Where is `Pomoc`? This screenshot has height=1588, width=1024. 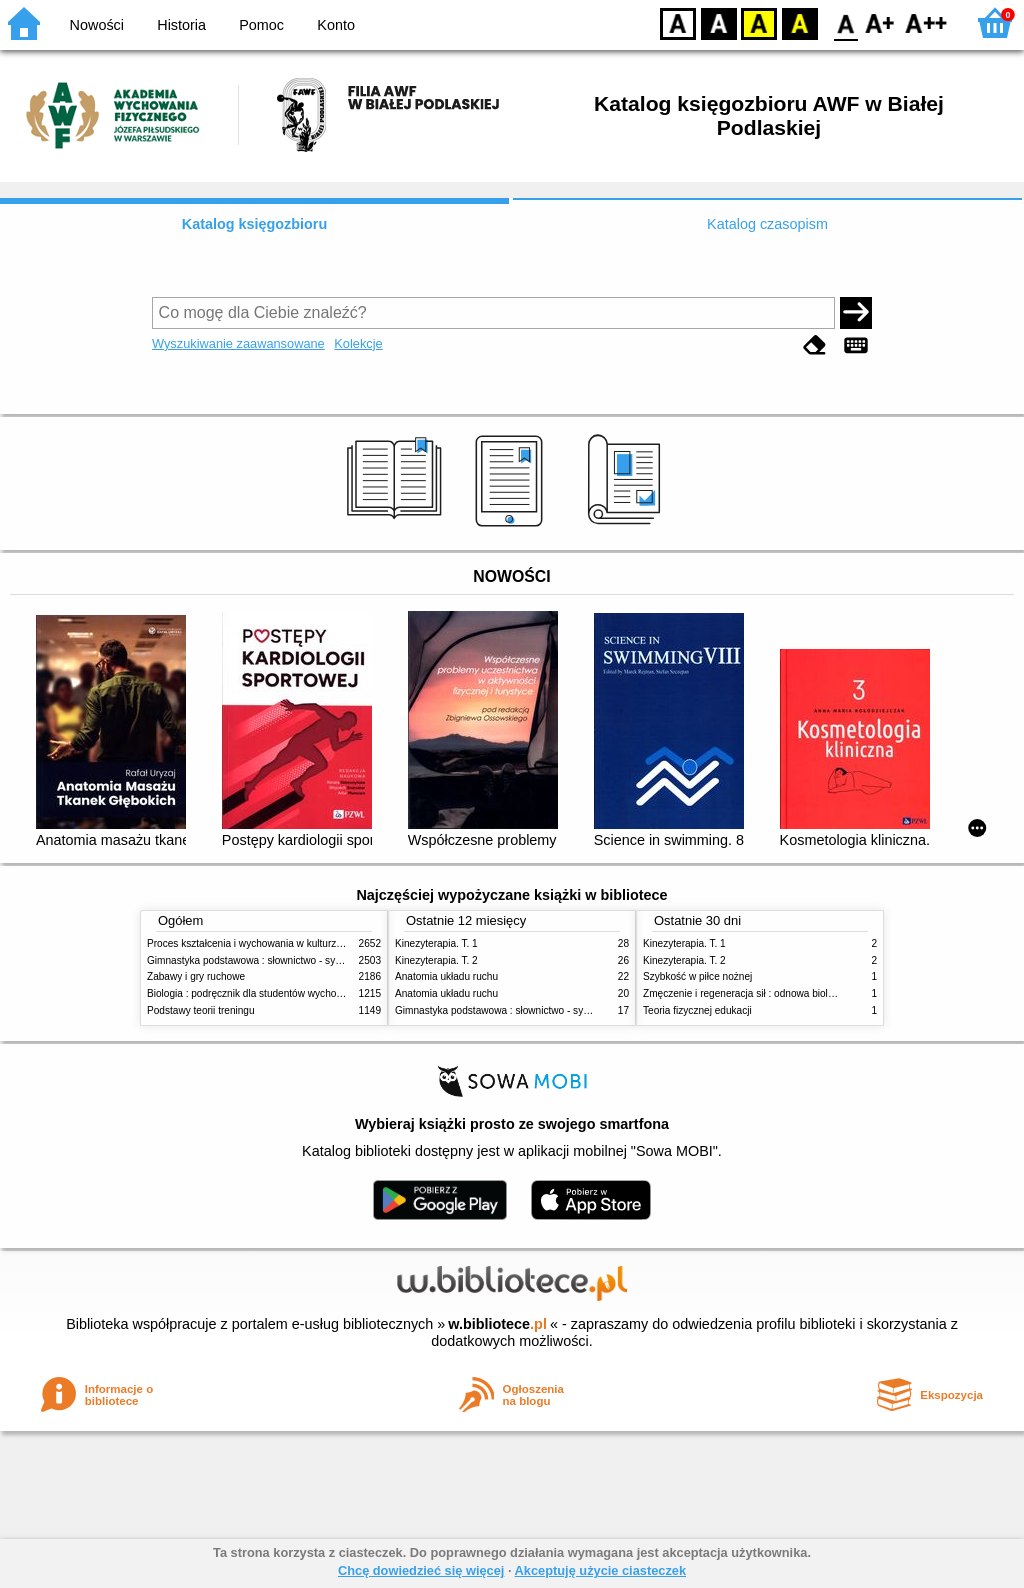
Pomoc is located at coordinates (261, 25).